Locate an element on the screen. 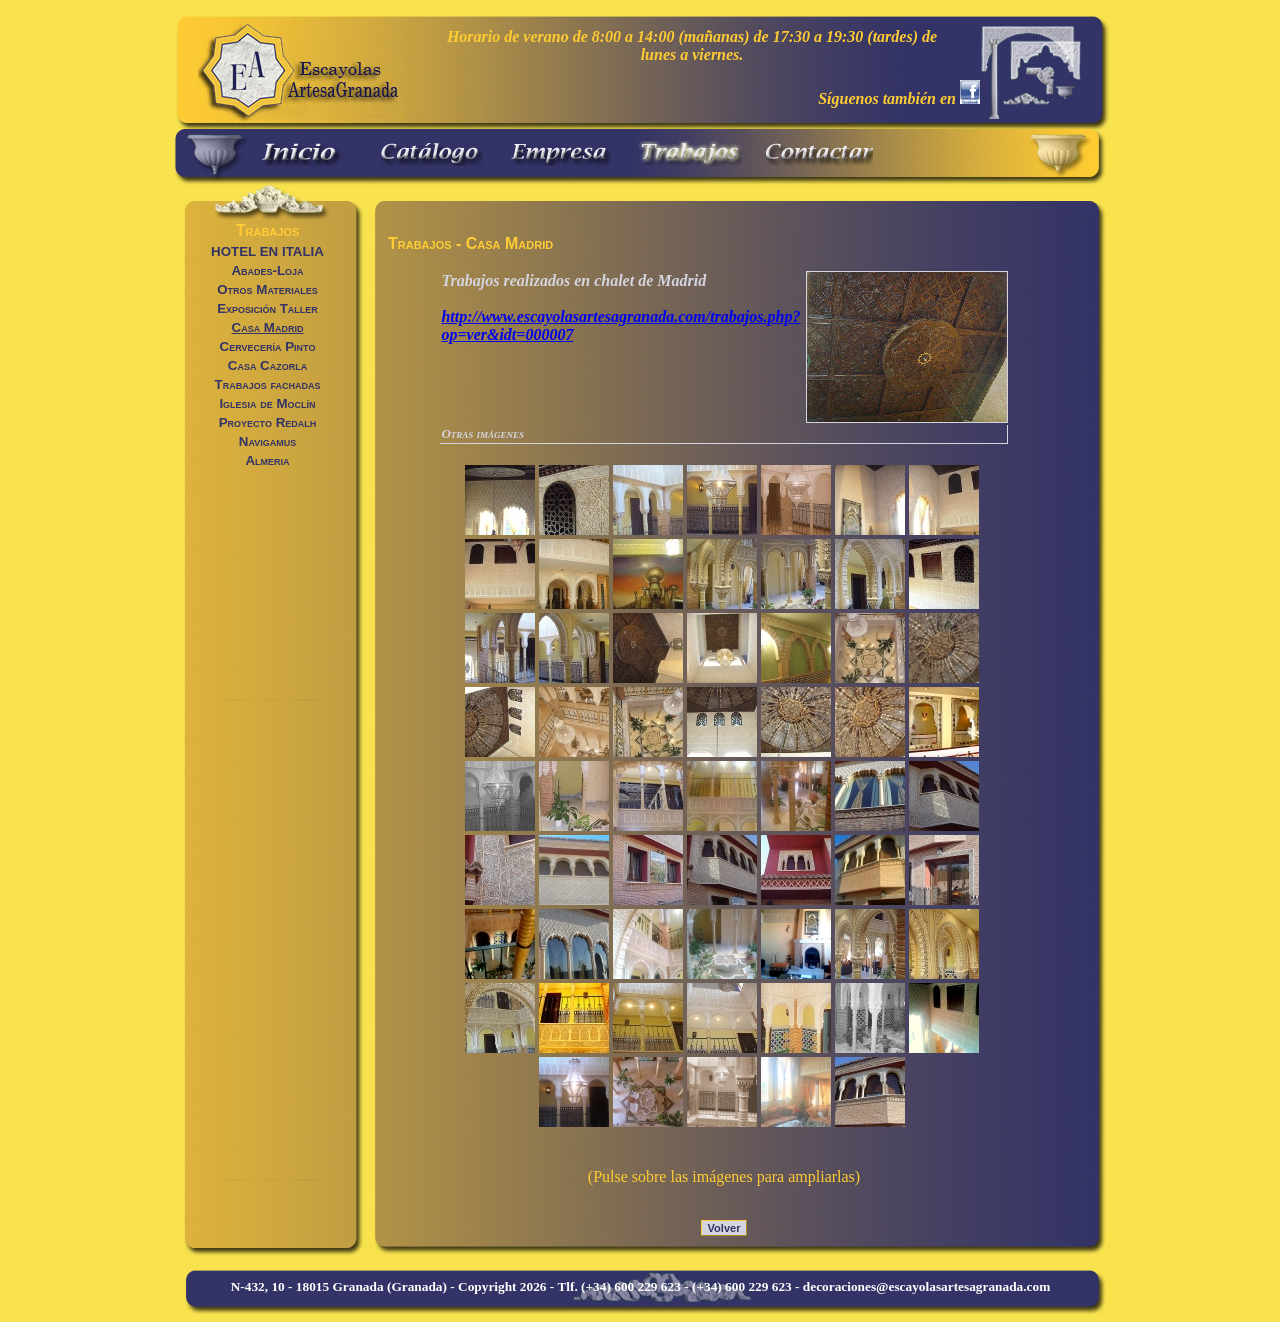 Image resolution: width=1280 pixels, height=1322 pixels. HOTEL EN ITALIA is located at coordinates (267, 251).